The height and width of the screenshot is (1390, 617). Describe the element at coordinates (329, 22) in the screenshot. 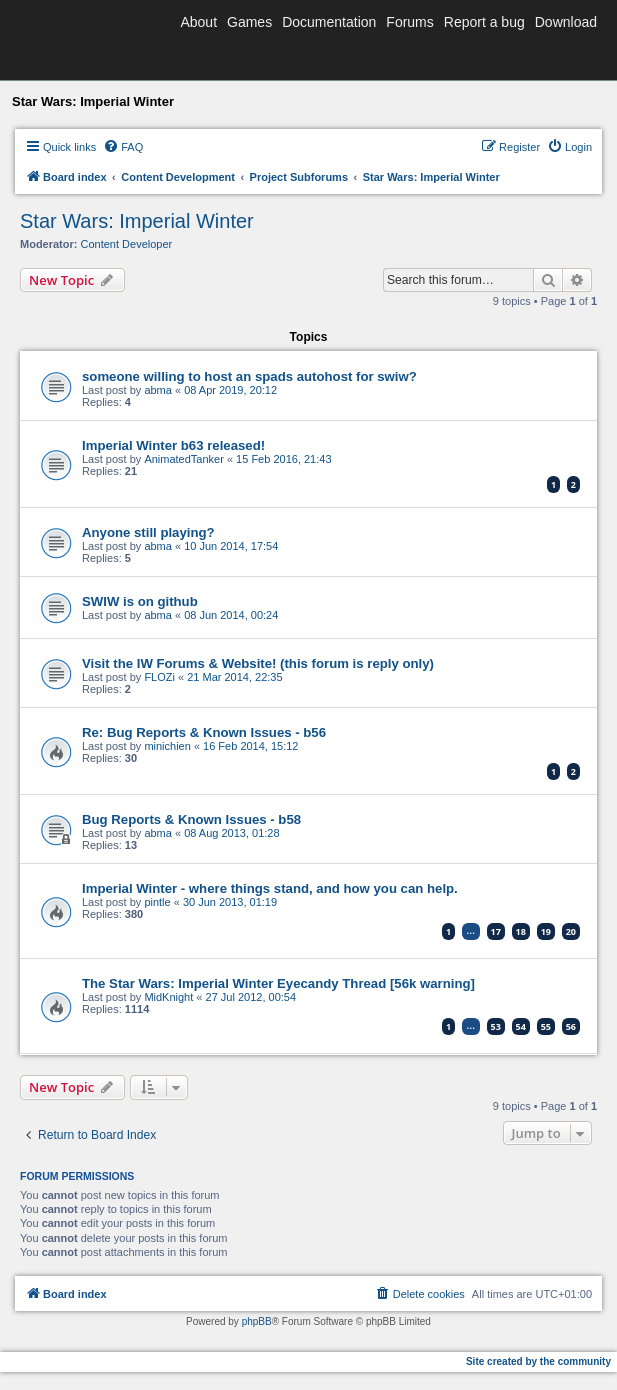

I see `Documentation` at that location.